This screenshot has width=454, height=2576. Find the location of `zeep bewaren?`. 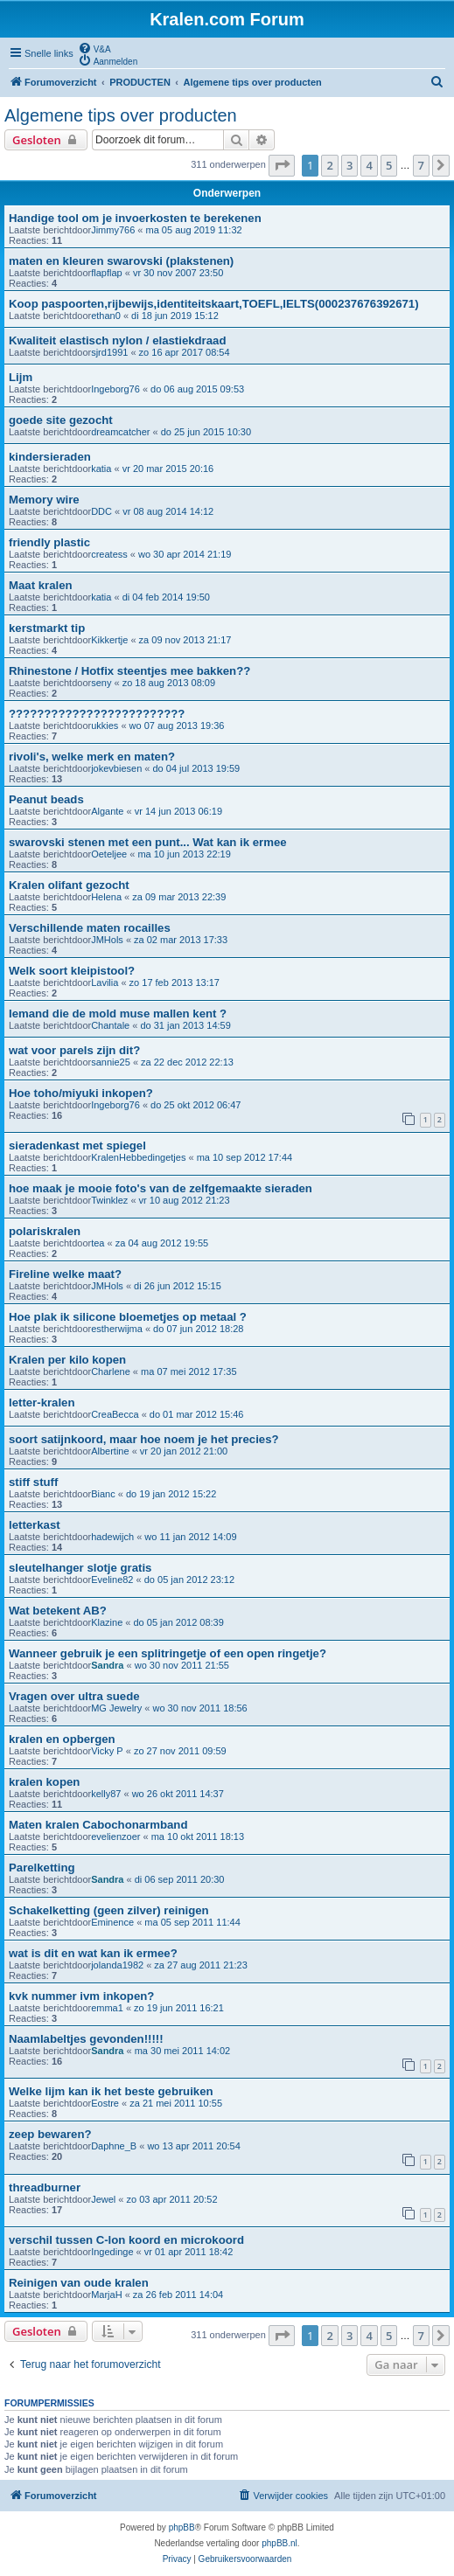

zeep bewaren? is located at coordinates (50, 2134).